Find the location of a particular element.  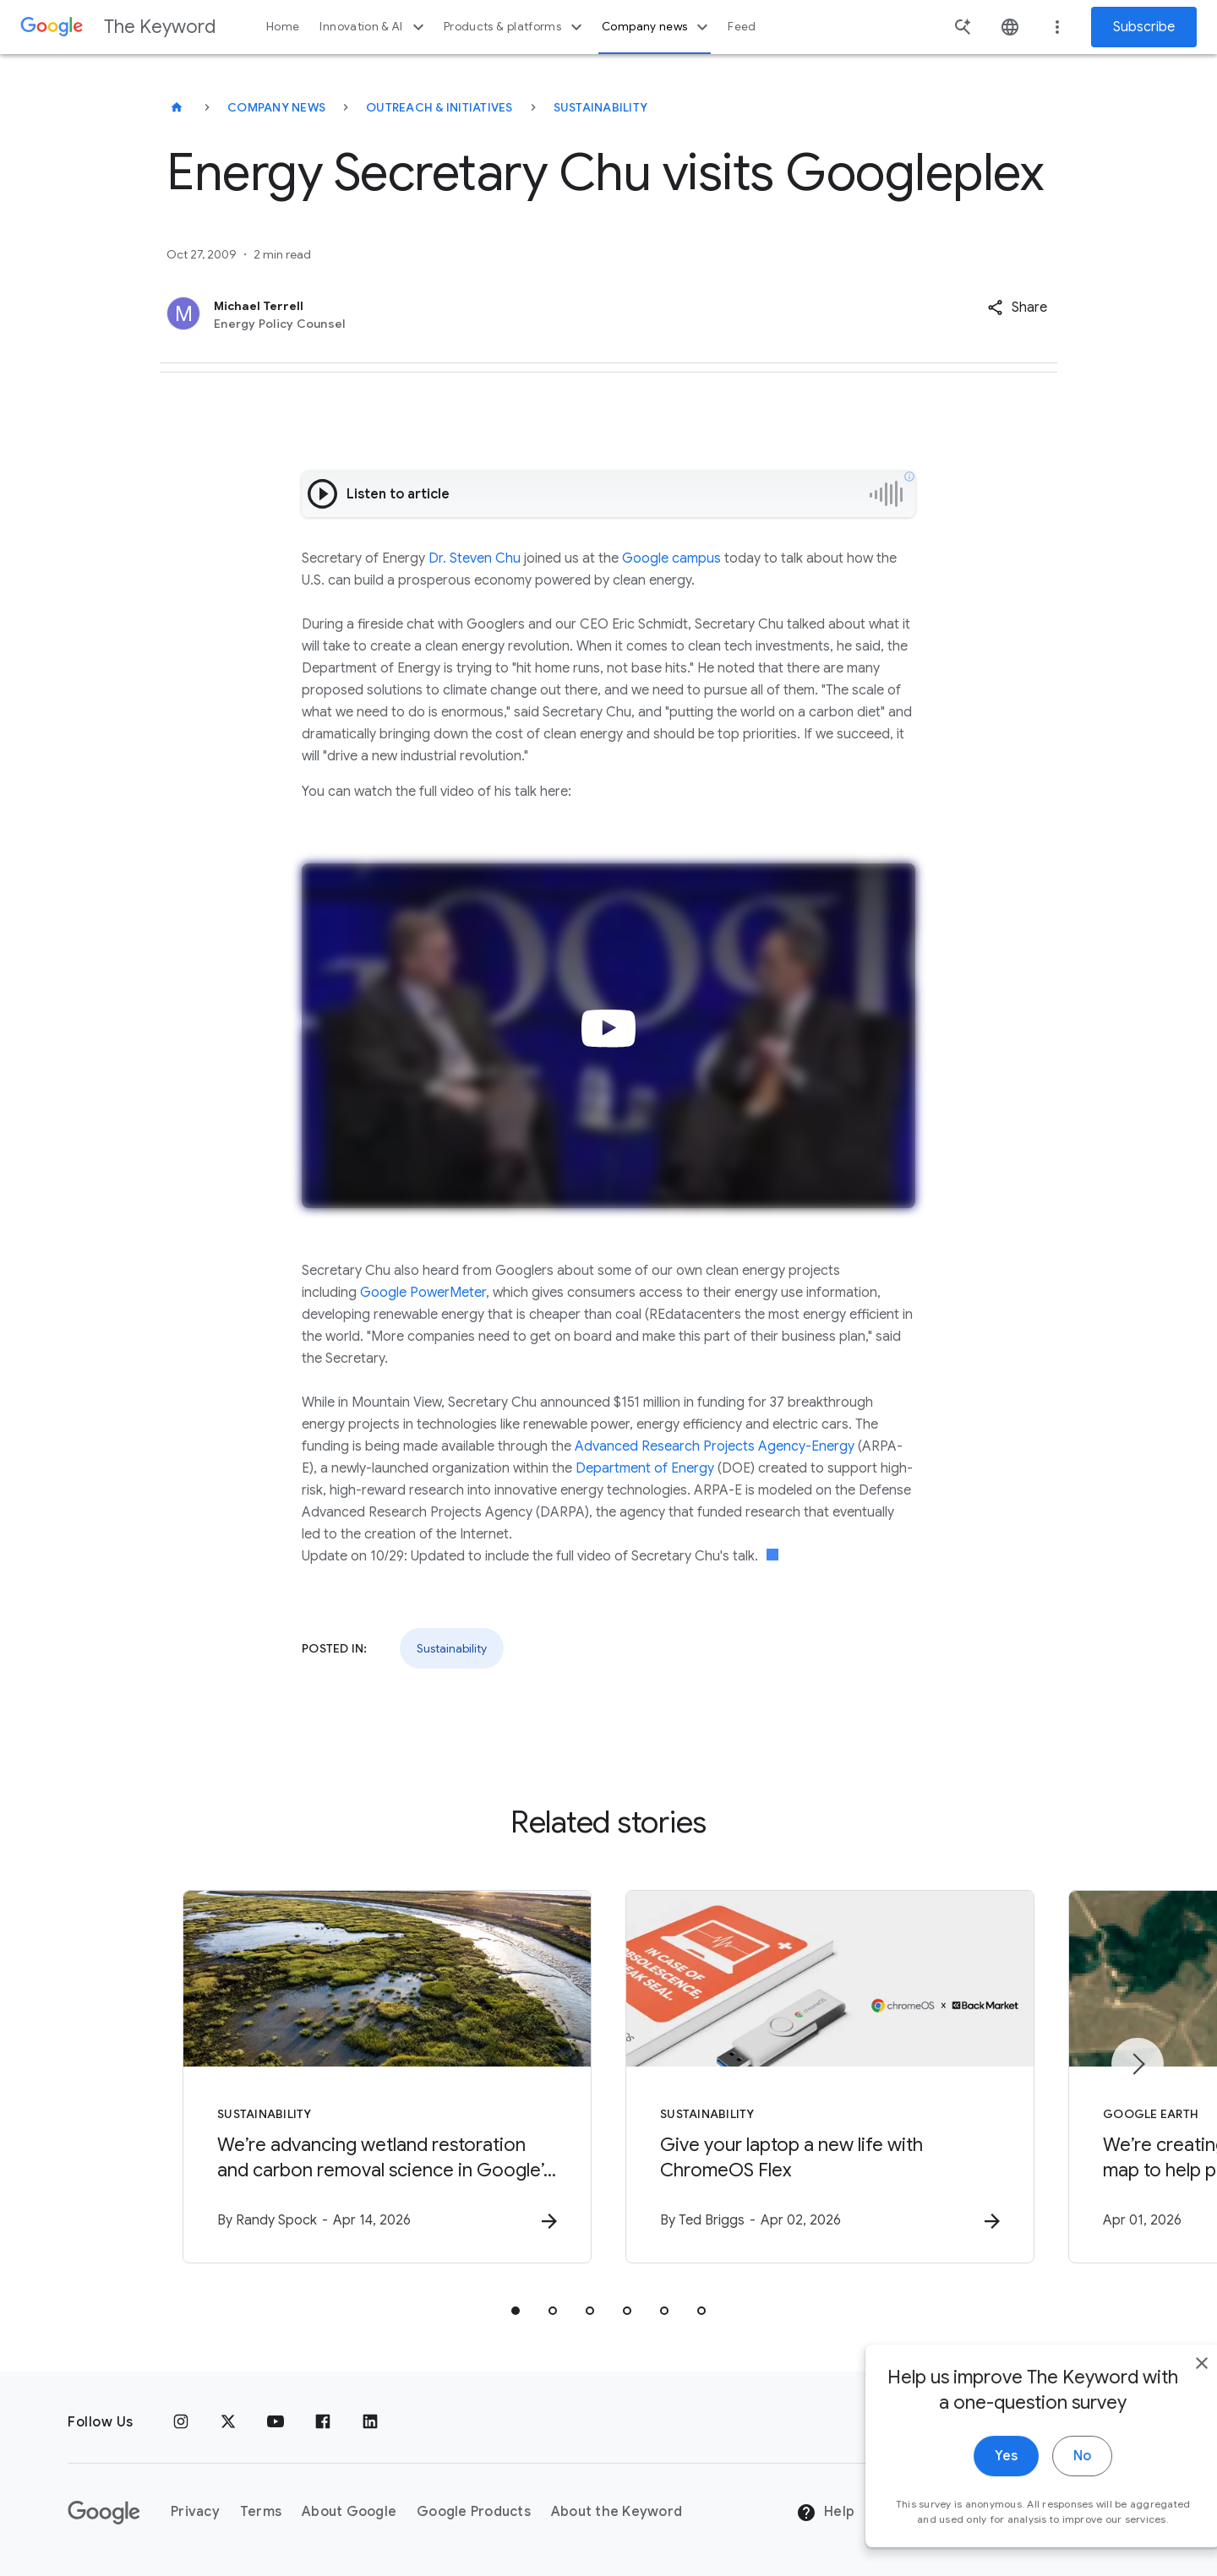

[Instagram] is located at coordinates (181, 2422).